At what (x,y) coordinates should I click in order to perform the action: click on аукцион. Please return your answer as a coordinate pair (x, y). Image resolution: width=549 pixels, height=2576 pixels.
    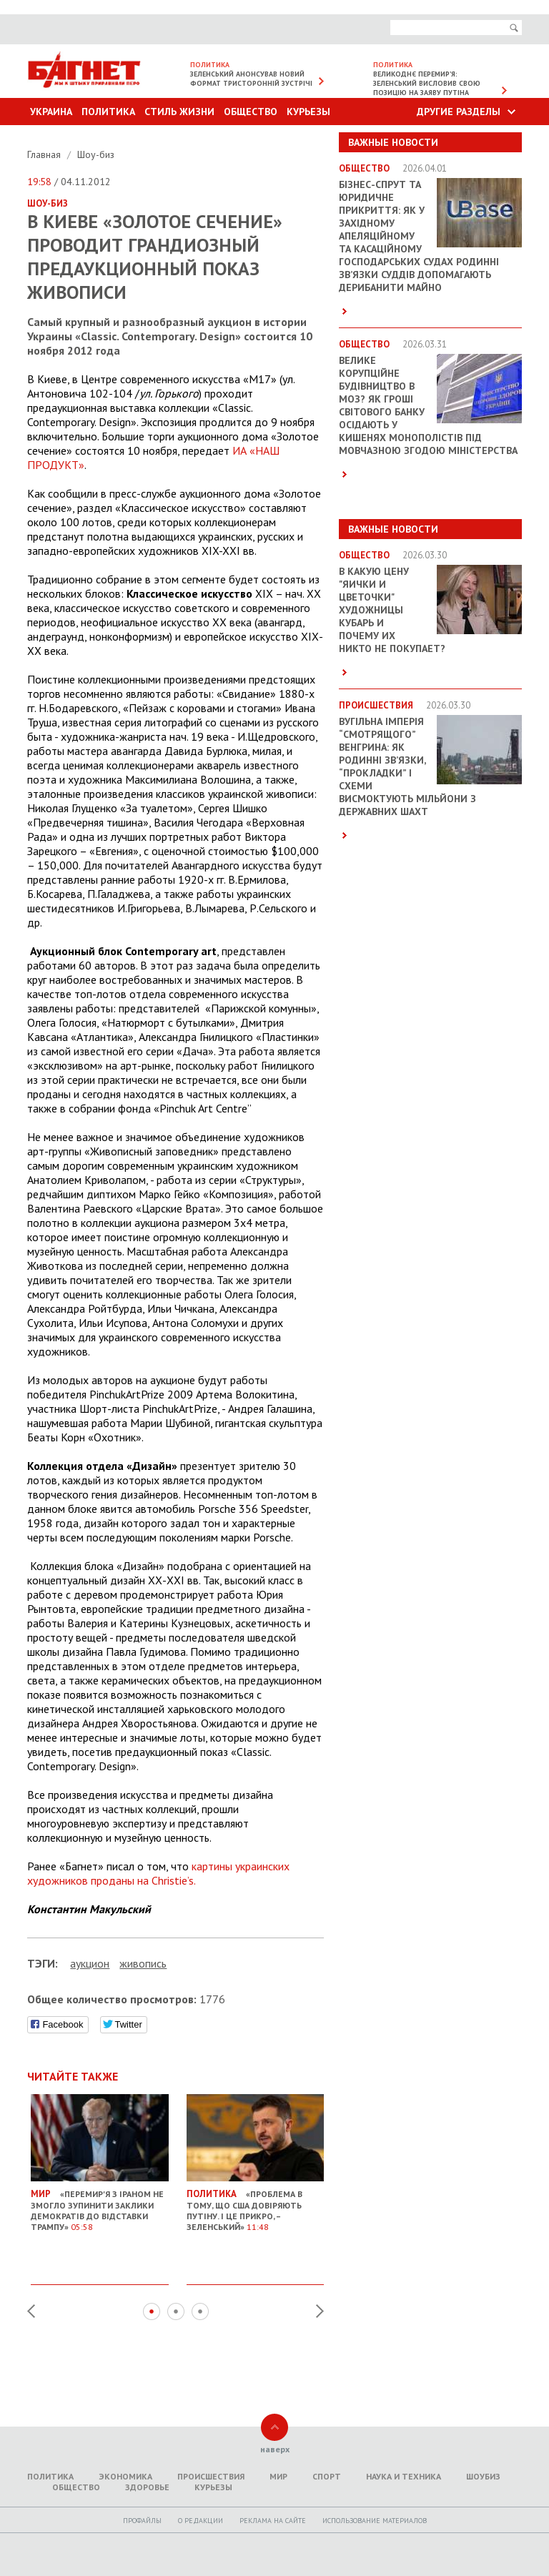
    Looking at the image, I should click on (89, 1963).